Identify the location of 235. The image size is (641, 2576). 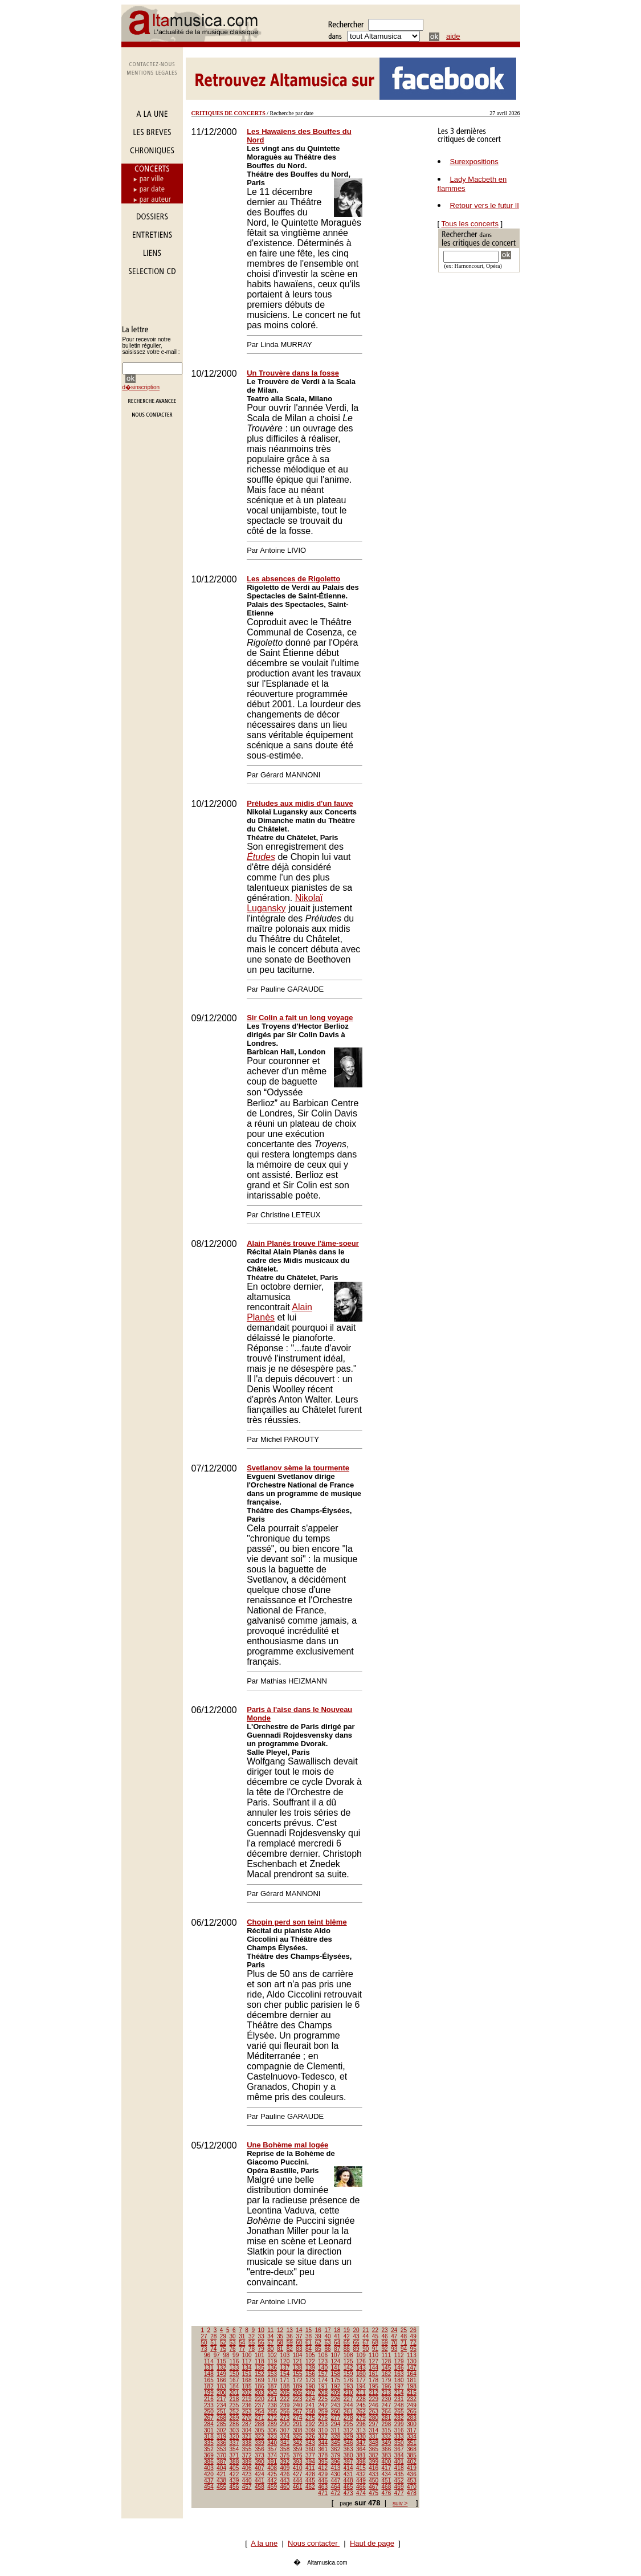
(234, 2405).